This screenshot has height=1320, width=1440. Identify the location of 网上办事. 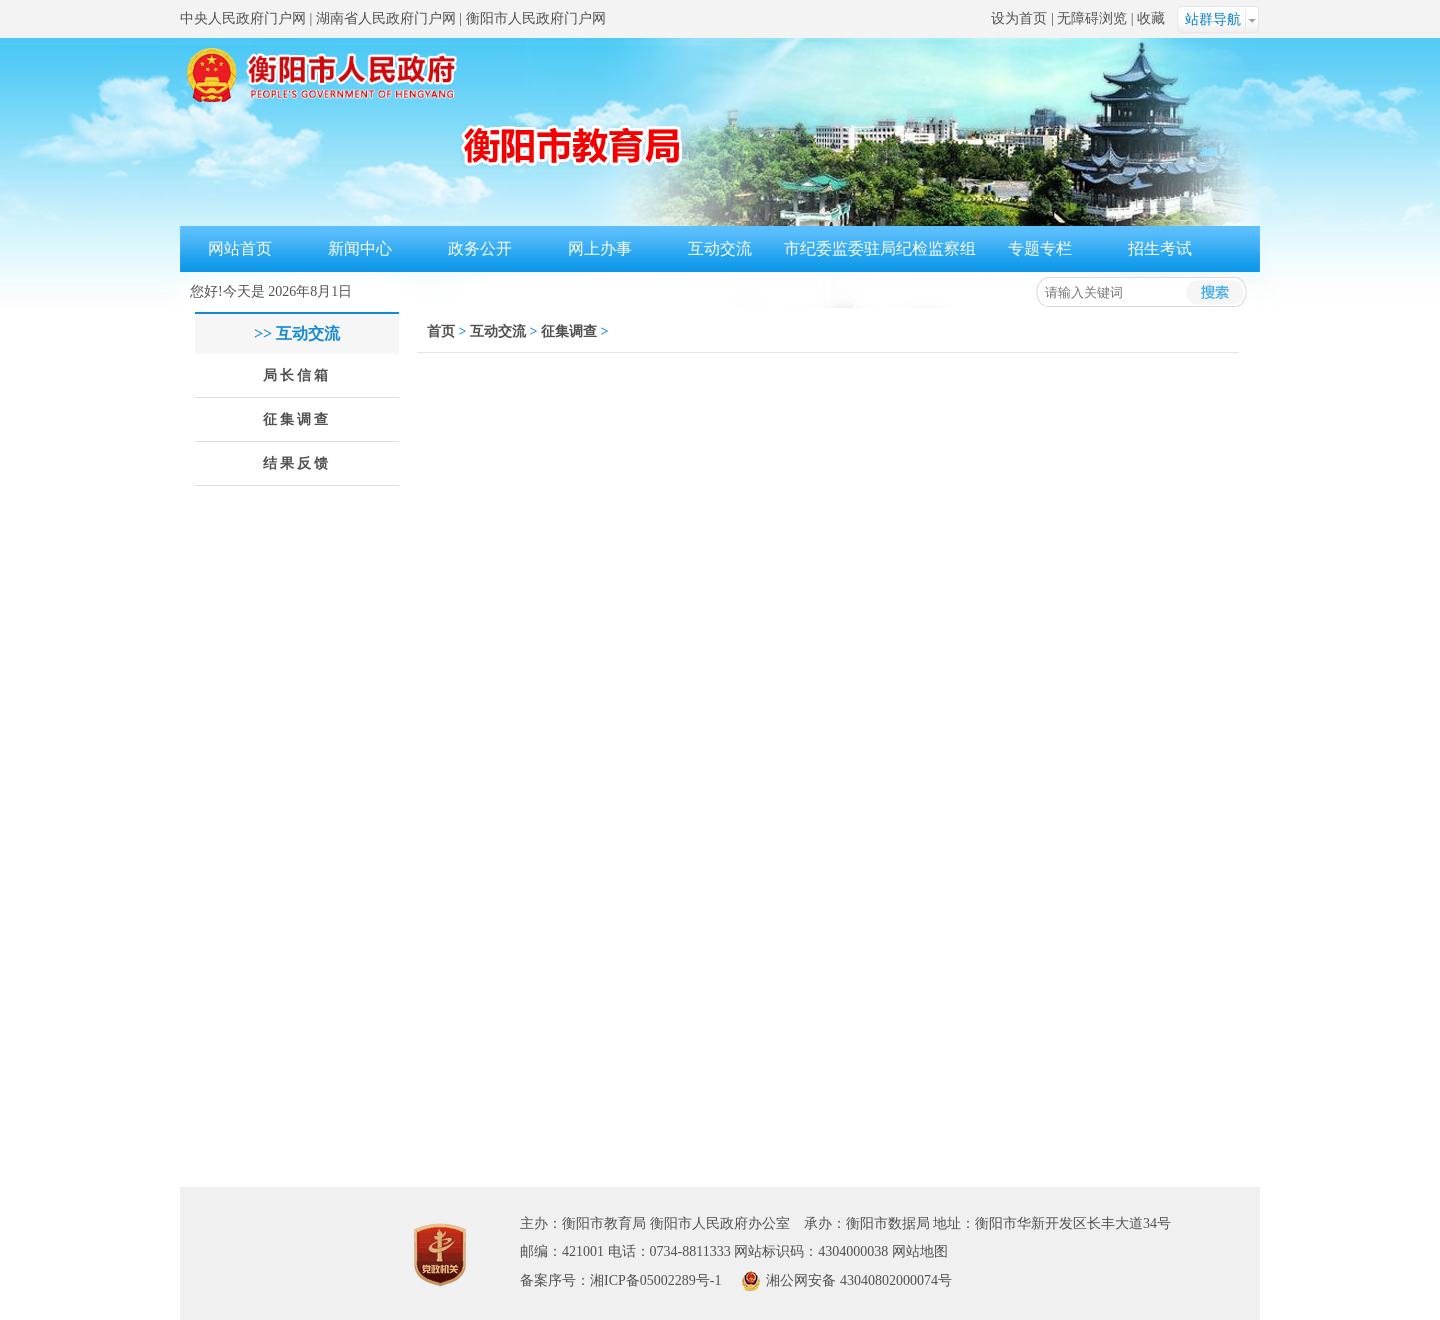
(600, 248).